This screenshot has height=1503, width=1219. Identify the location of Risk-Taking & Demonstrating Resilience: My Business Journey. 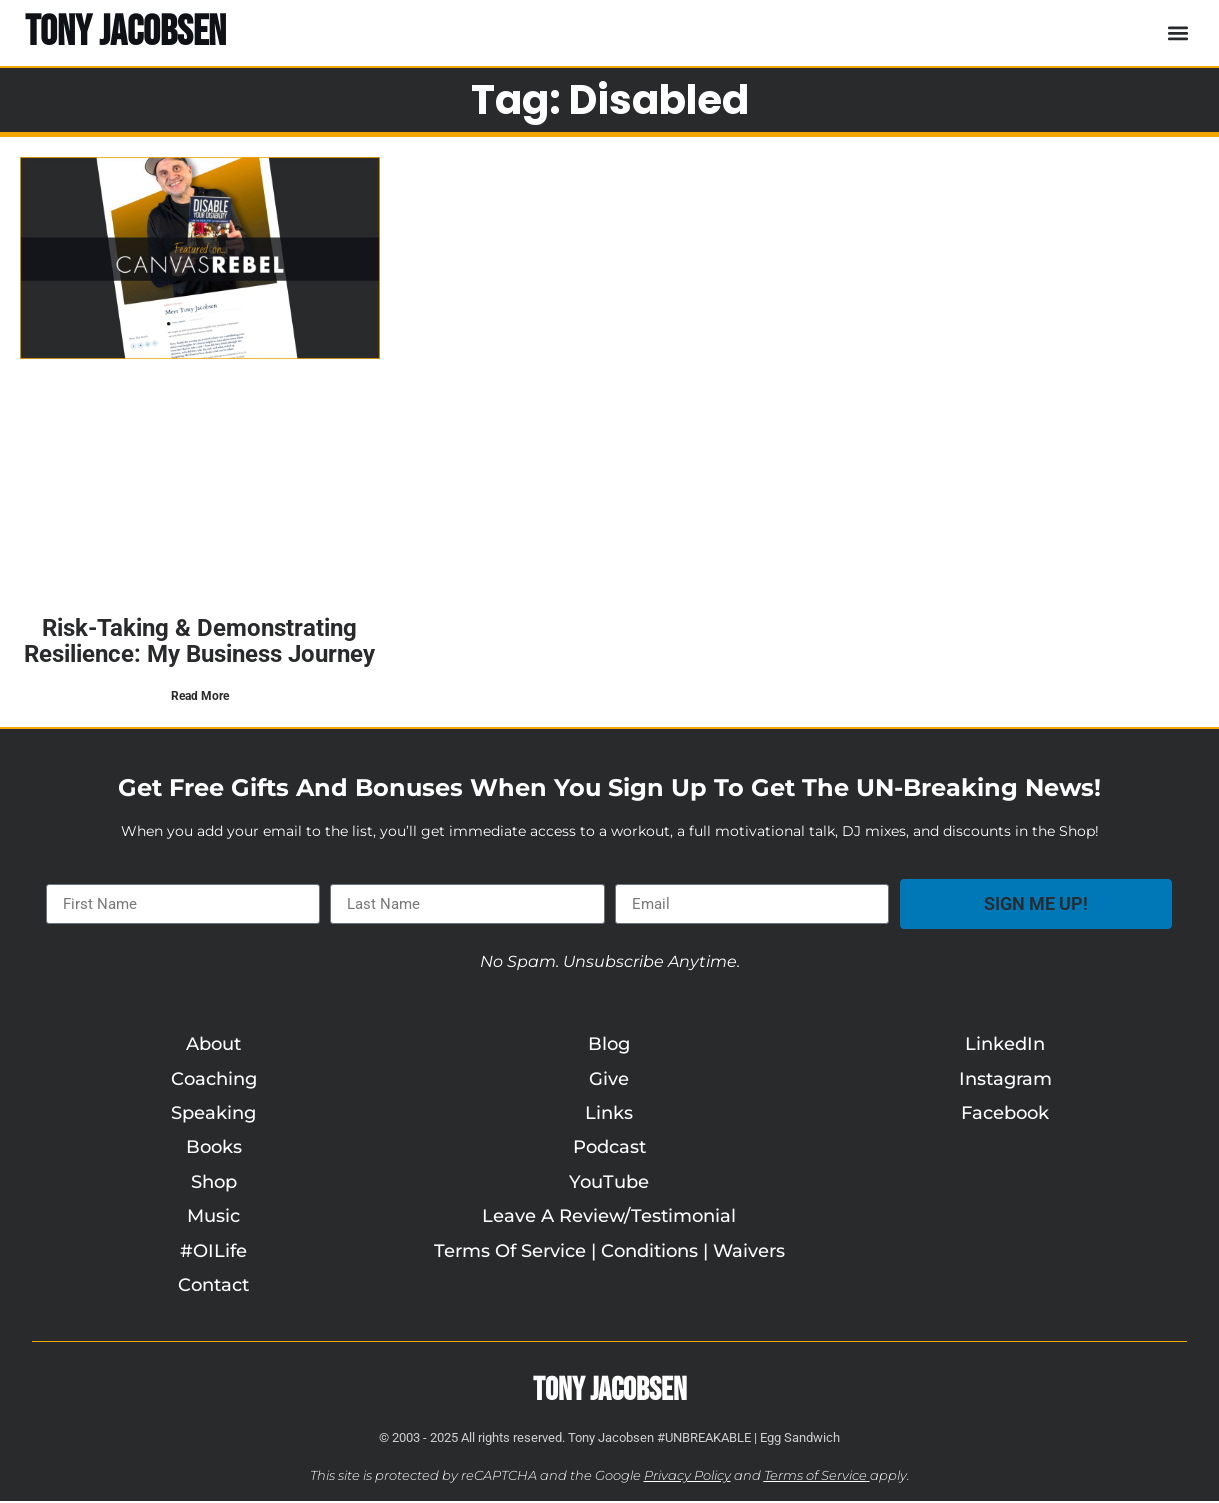
(199, 641).